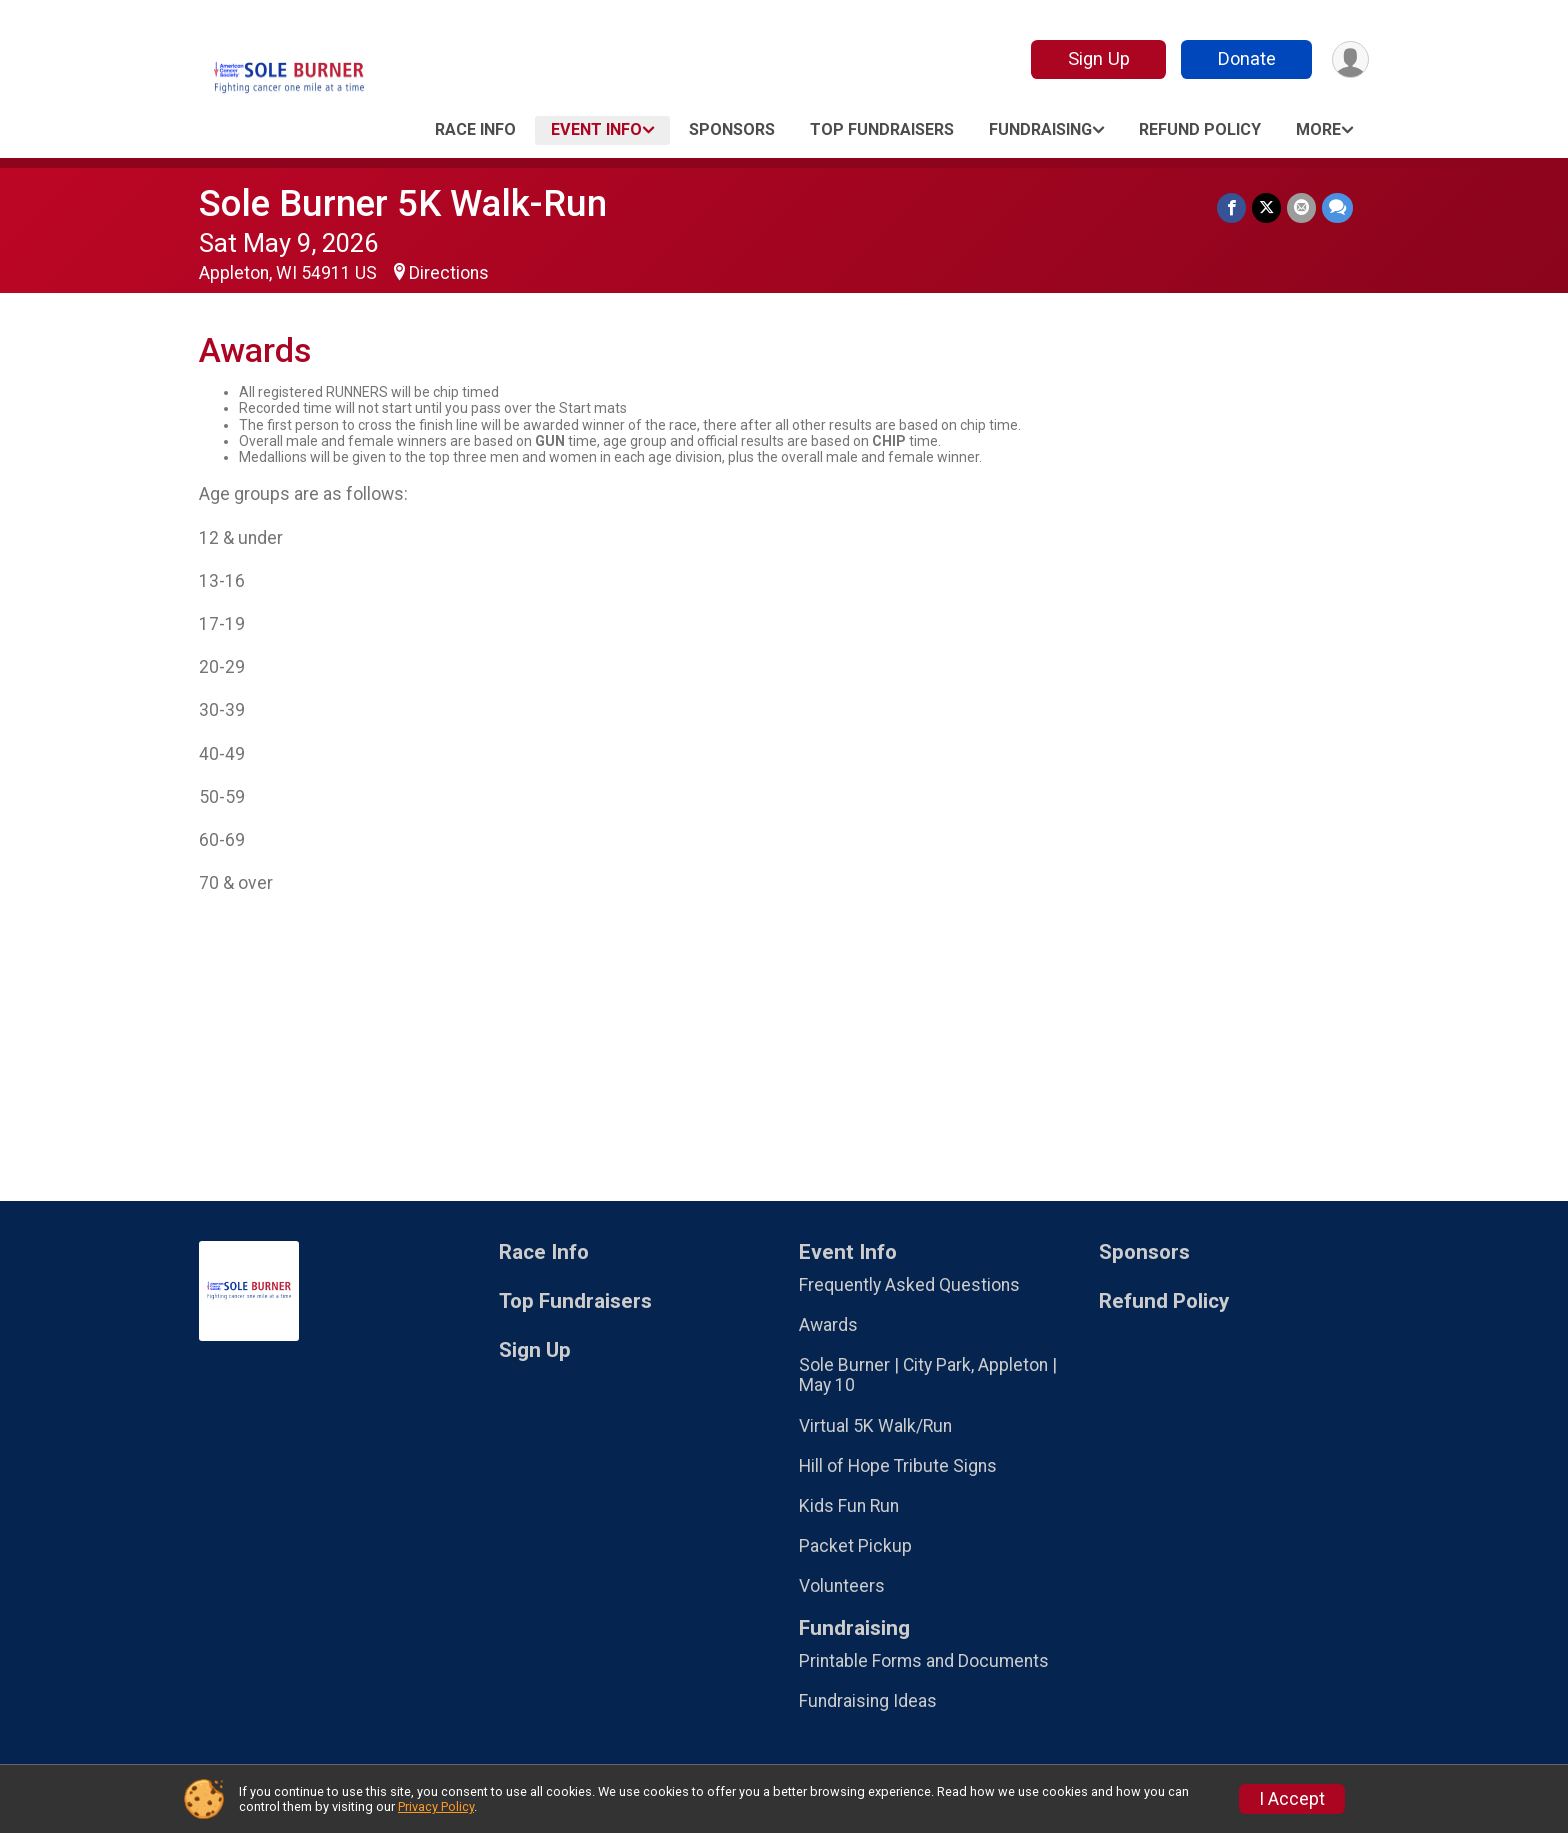 The image size is (1568, 1833). What do you see at coordinates (1247, 58) in the screenshot?
I see `Donate` at bounding box center [1247, 58].